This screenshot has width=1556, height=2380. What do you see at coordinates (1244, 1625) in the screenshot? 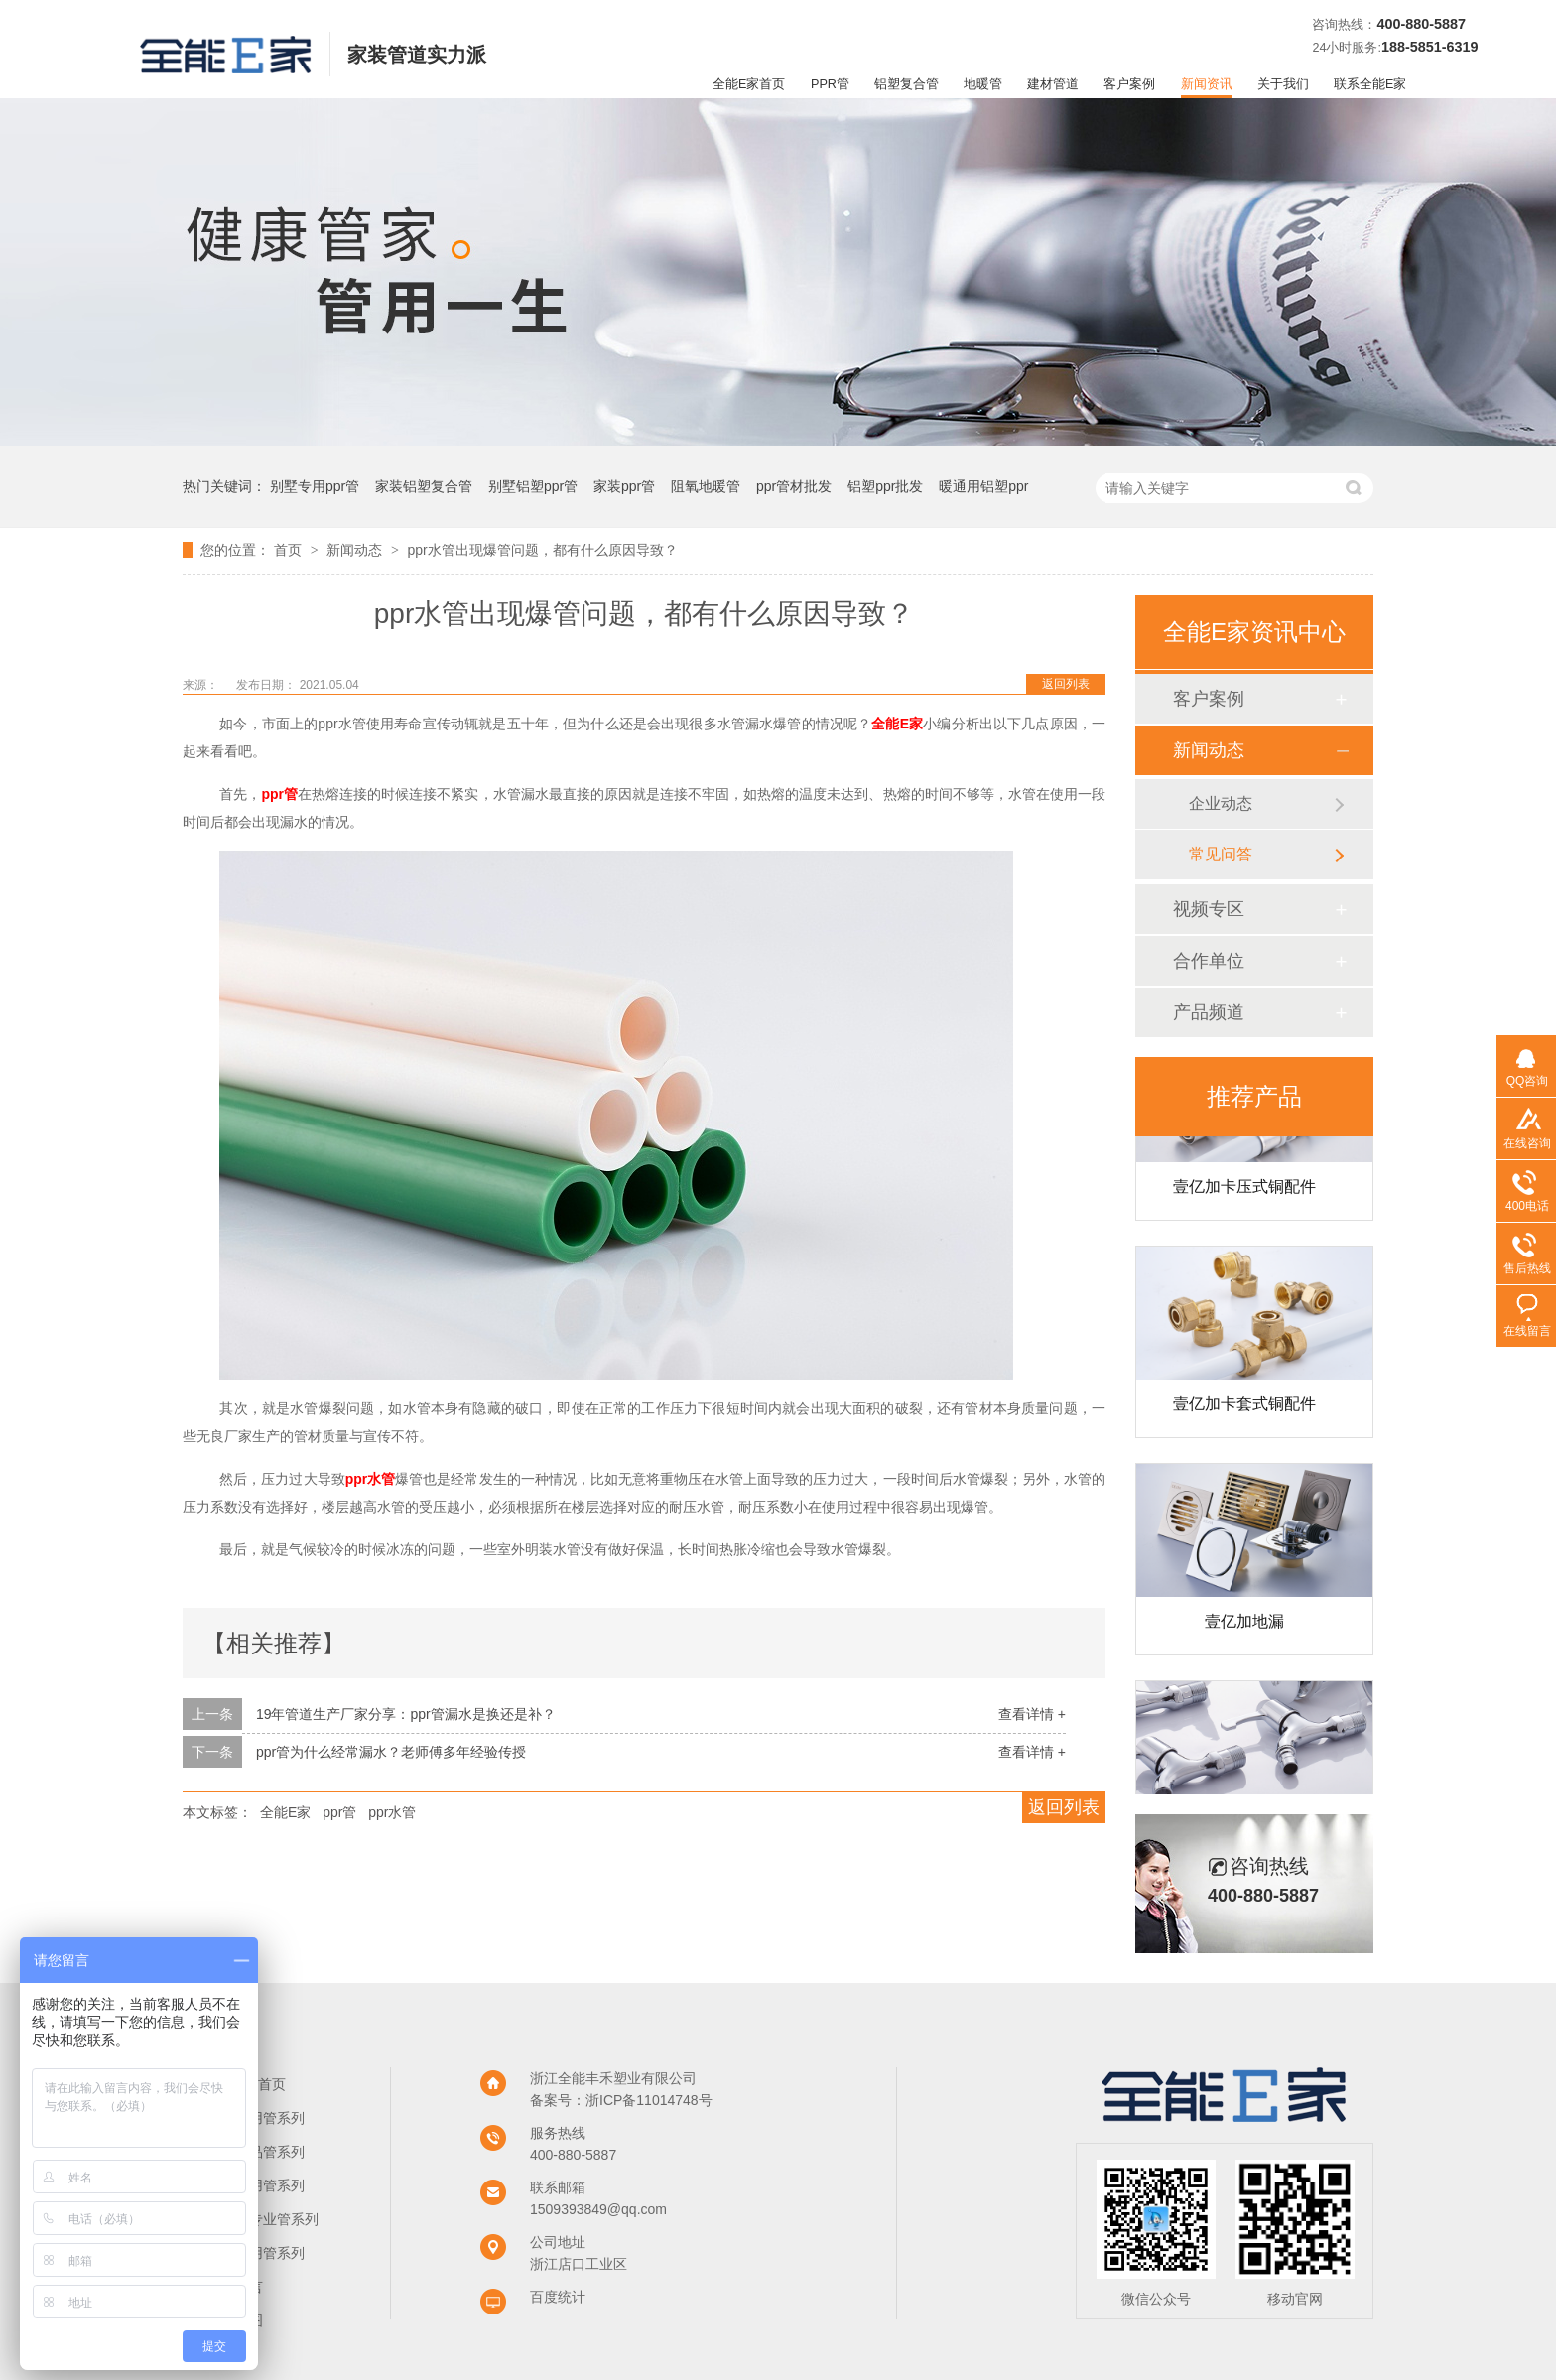
I see `壹亿加地漏` at bounding box center [1244, 1625].